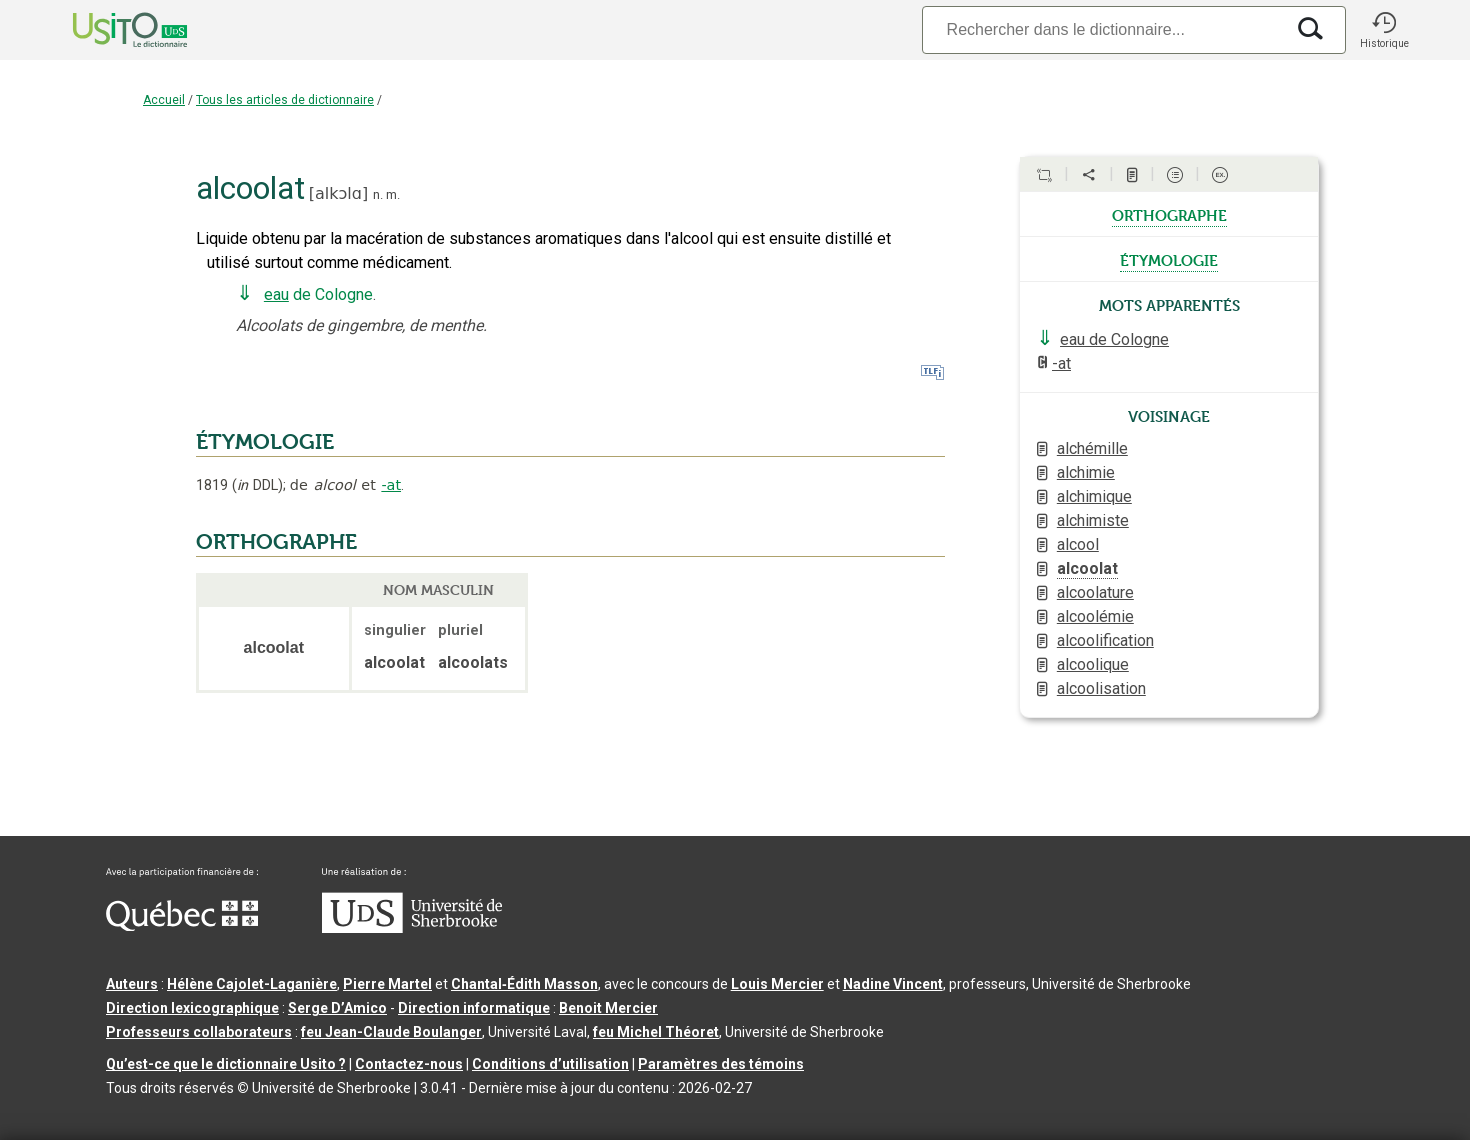 Image resolution: width=1470 pixels, height=1140 pixels. I want to click on alkɔlɑ, so click(338, 193).